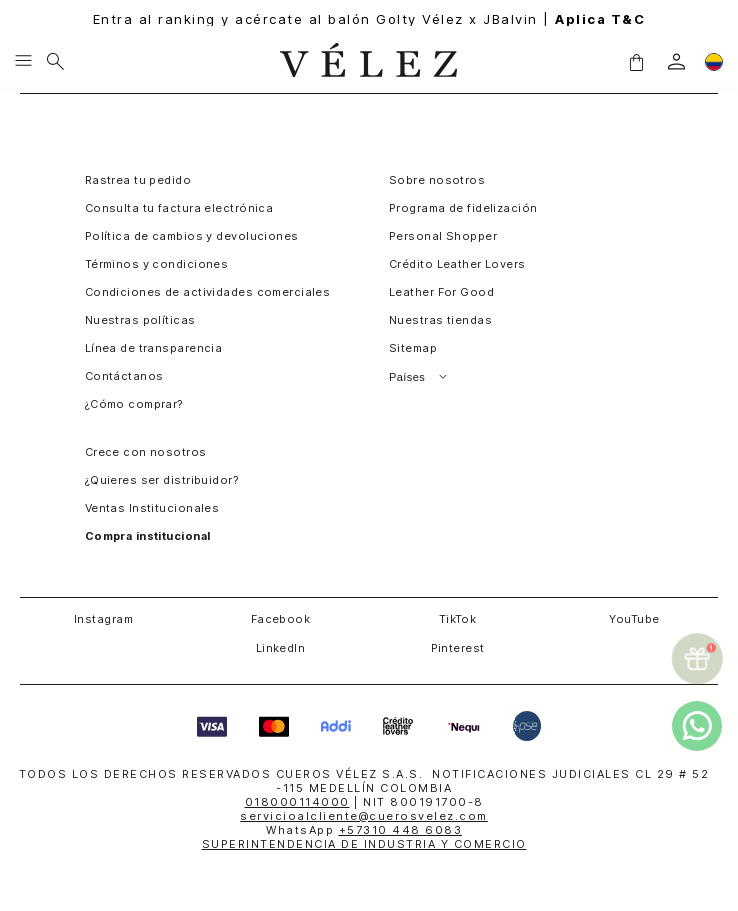 The height and width of the screenshot is (911, 738). What do you see at coordinates (458, 619) in the screenshot?
I see `TikTok [button]` at bounding box center [458, 619].